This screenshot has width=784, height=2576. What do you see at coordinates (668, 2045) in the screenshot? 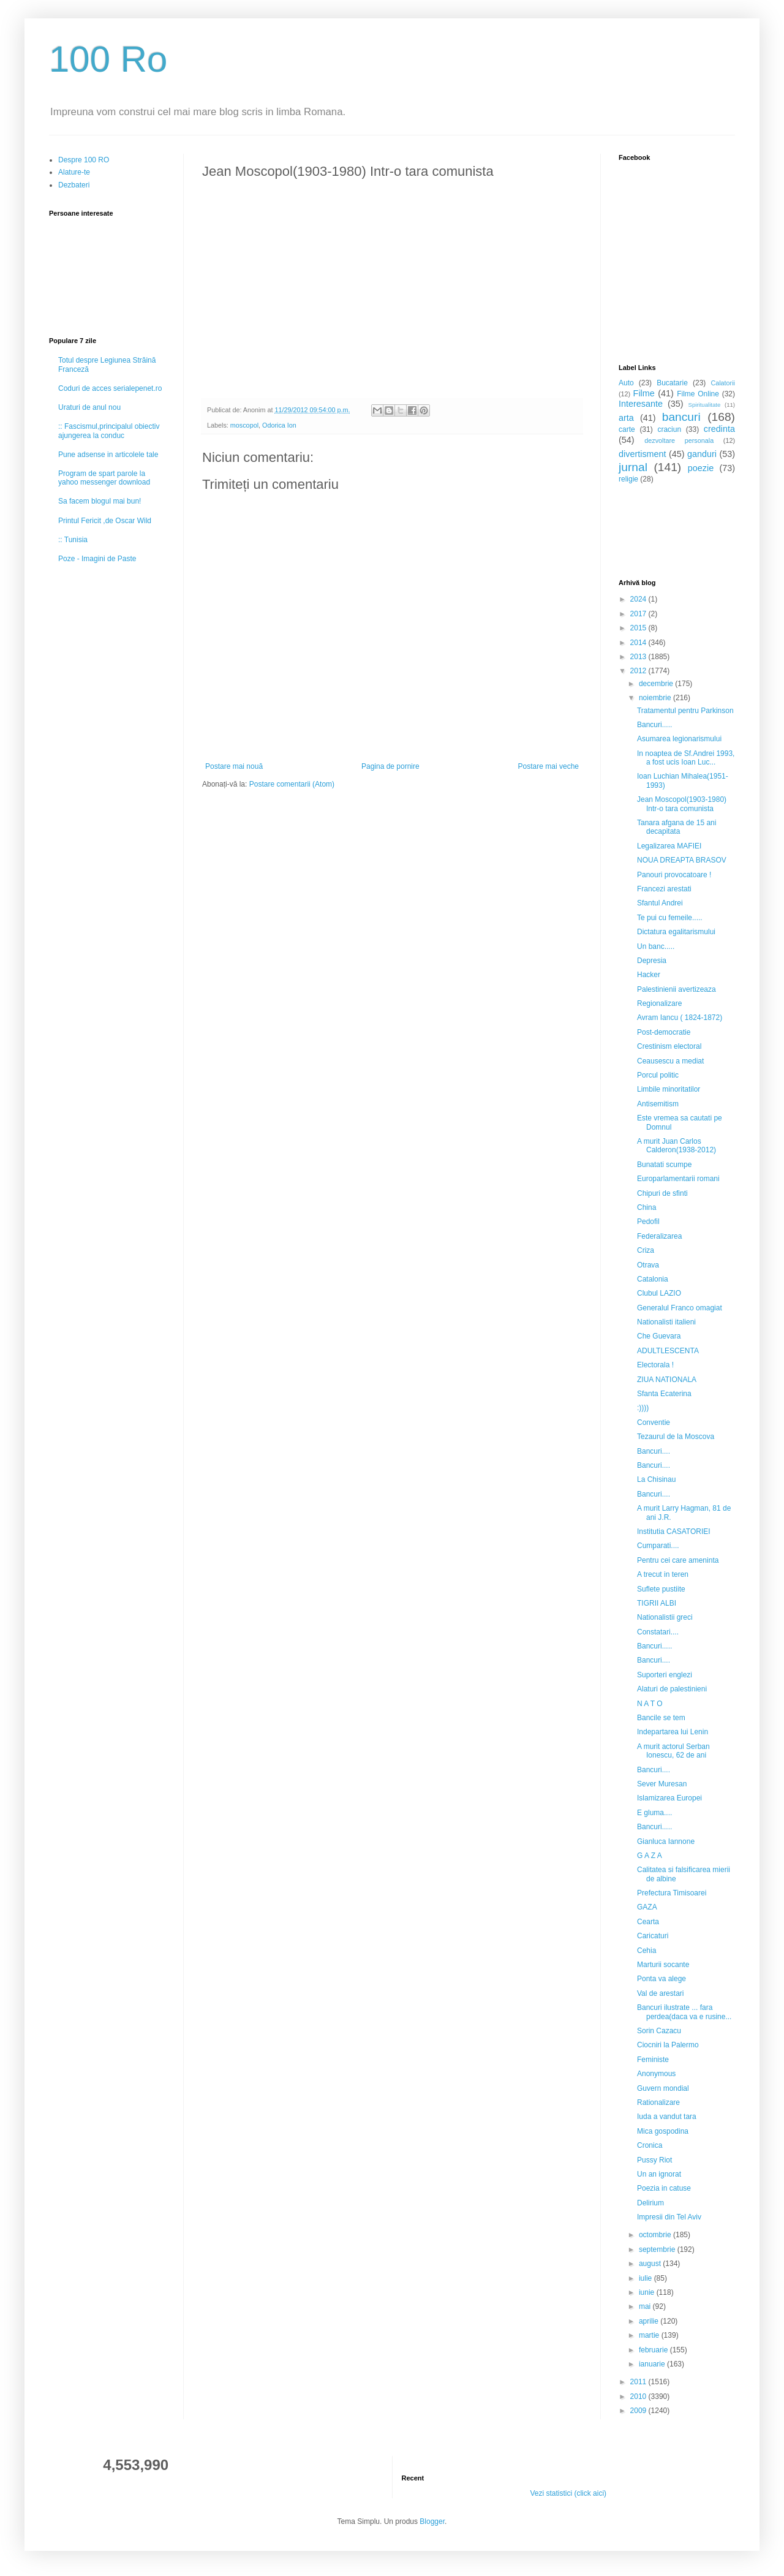
I see `Ciocniri la Palermo` at bounding box center [668, 2045].